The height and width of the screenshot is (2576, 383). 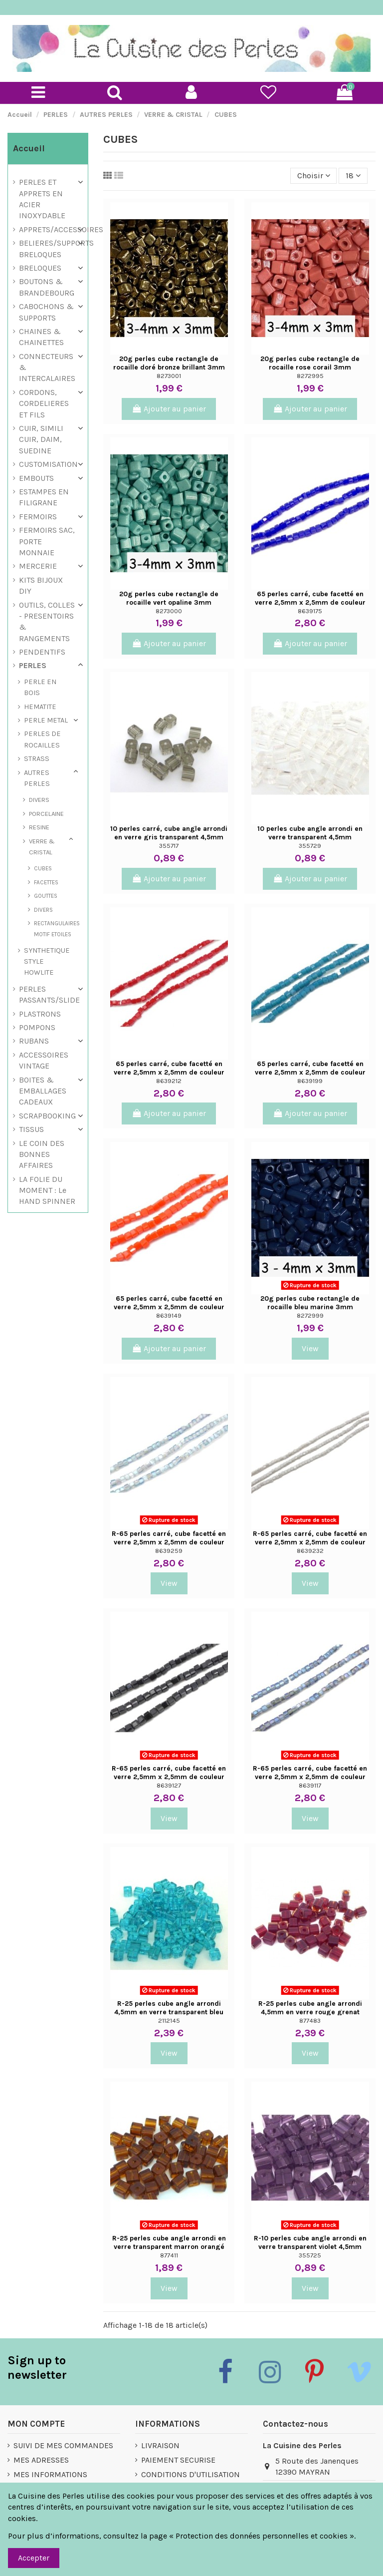 What do you see at coordinates (49, 994) in the screenshot?
I see `PERLES PASSANTS/SLIDE` at bounding box center [49, 994].